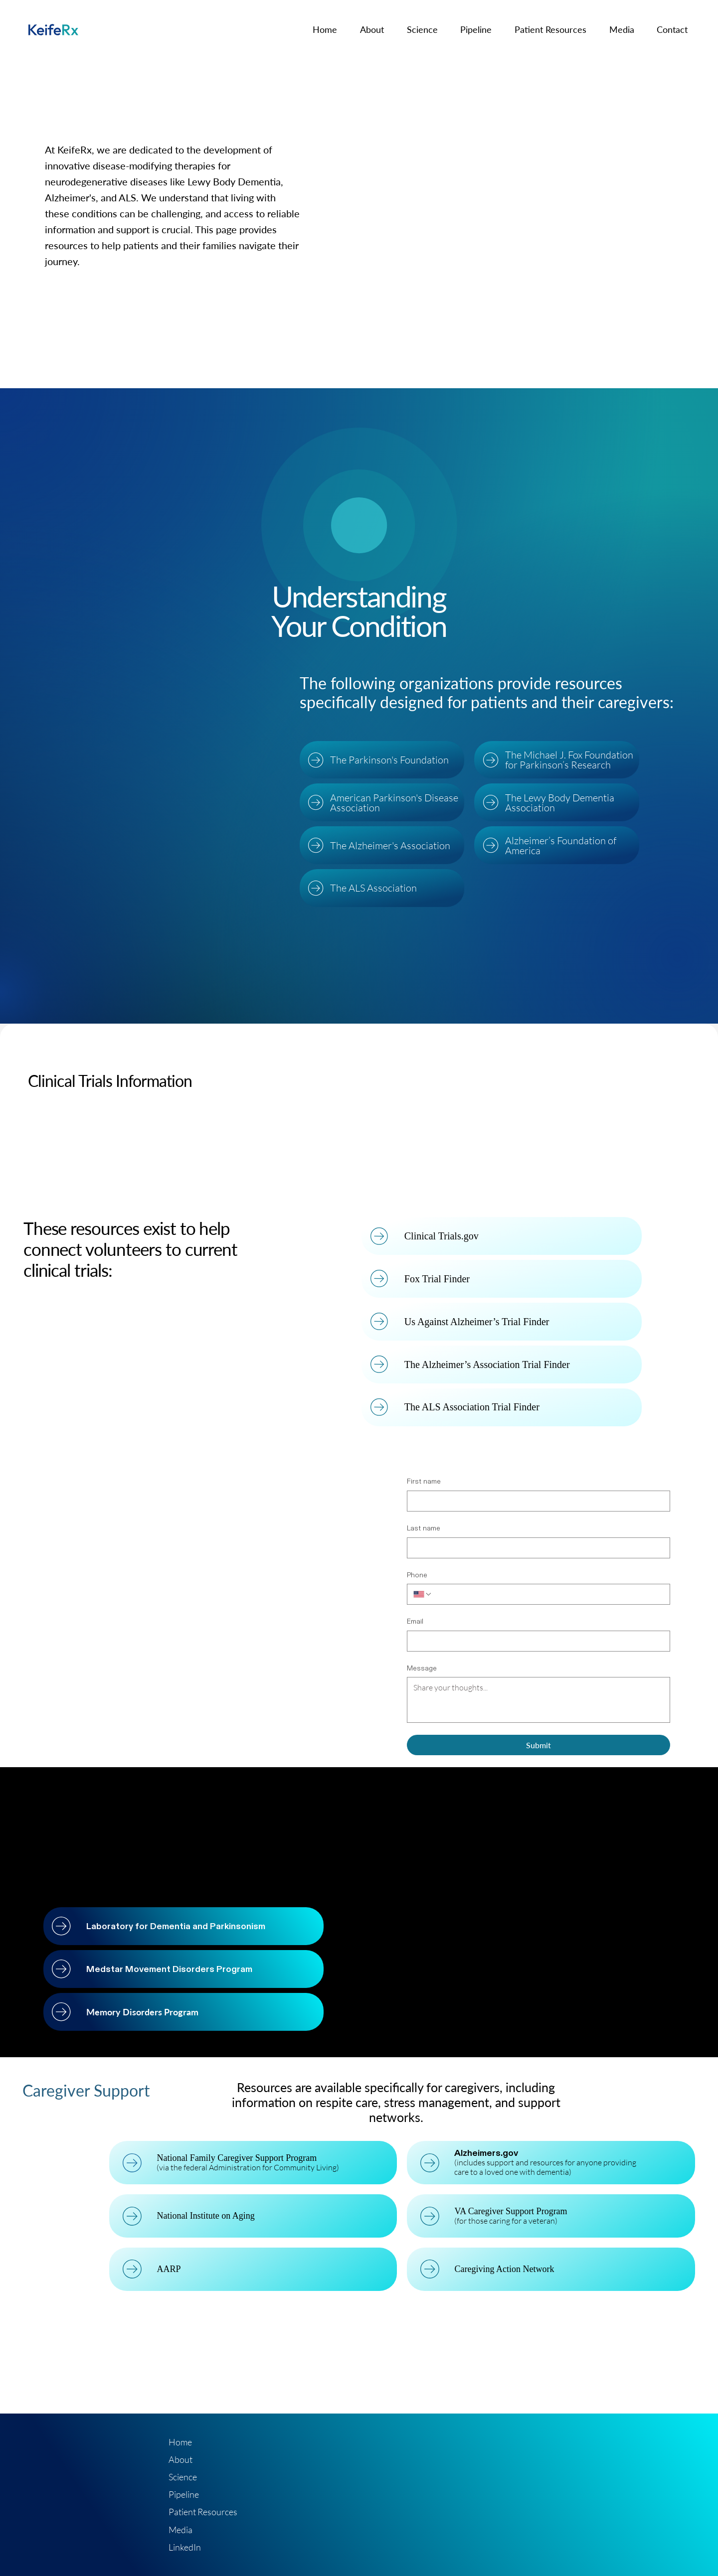  I want to click on Pipeline, so click(184, 2494).